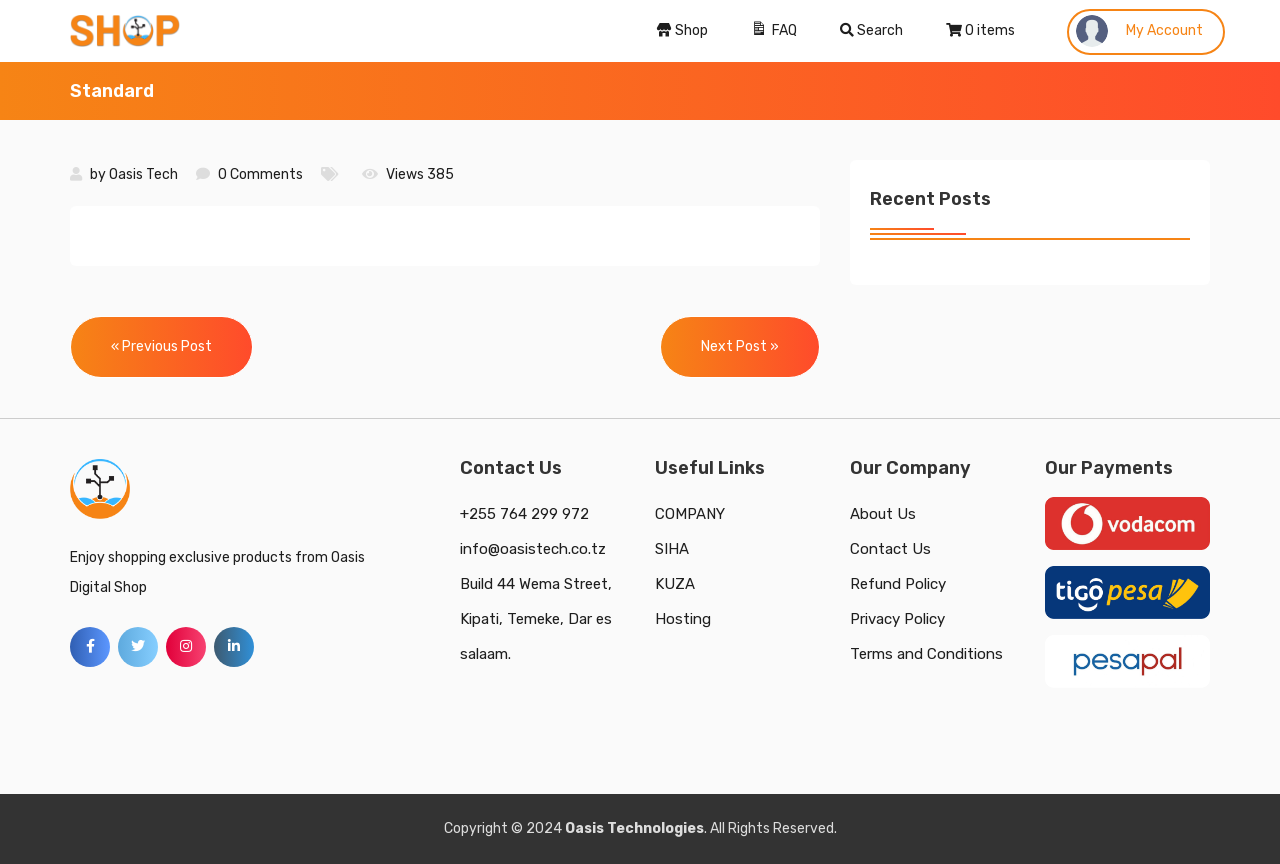 The width and height of the screenshot is (1280, 864). Describe the element at coordinates (533, 549) in the screenshot. I see `info@oasistech.co.tz` at that location.